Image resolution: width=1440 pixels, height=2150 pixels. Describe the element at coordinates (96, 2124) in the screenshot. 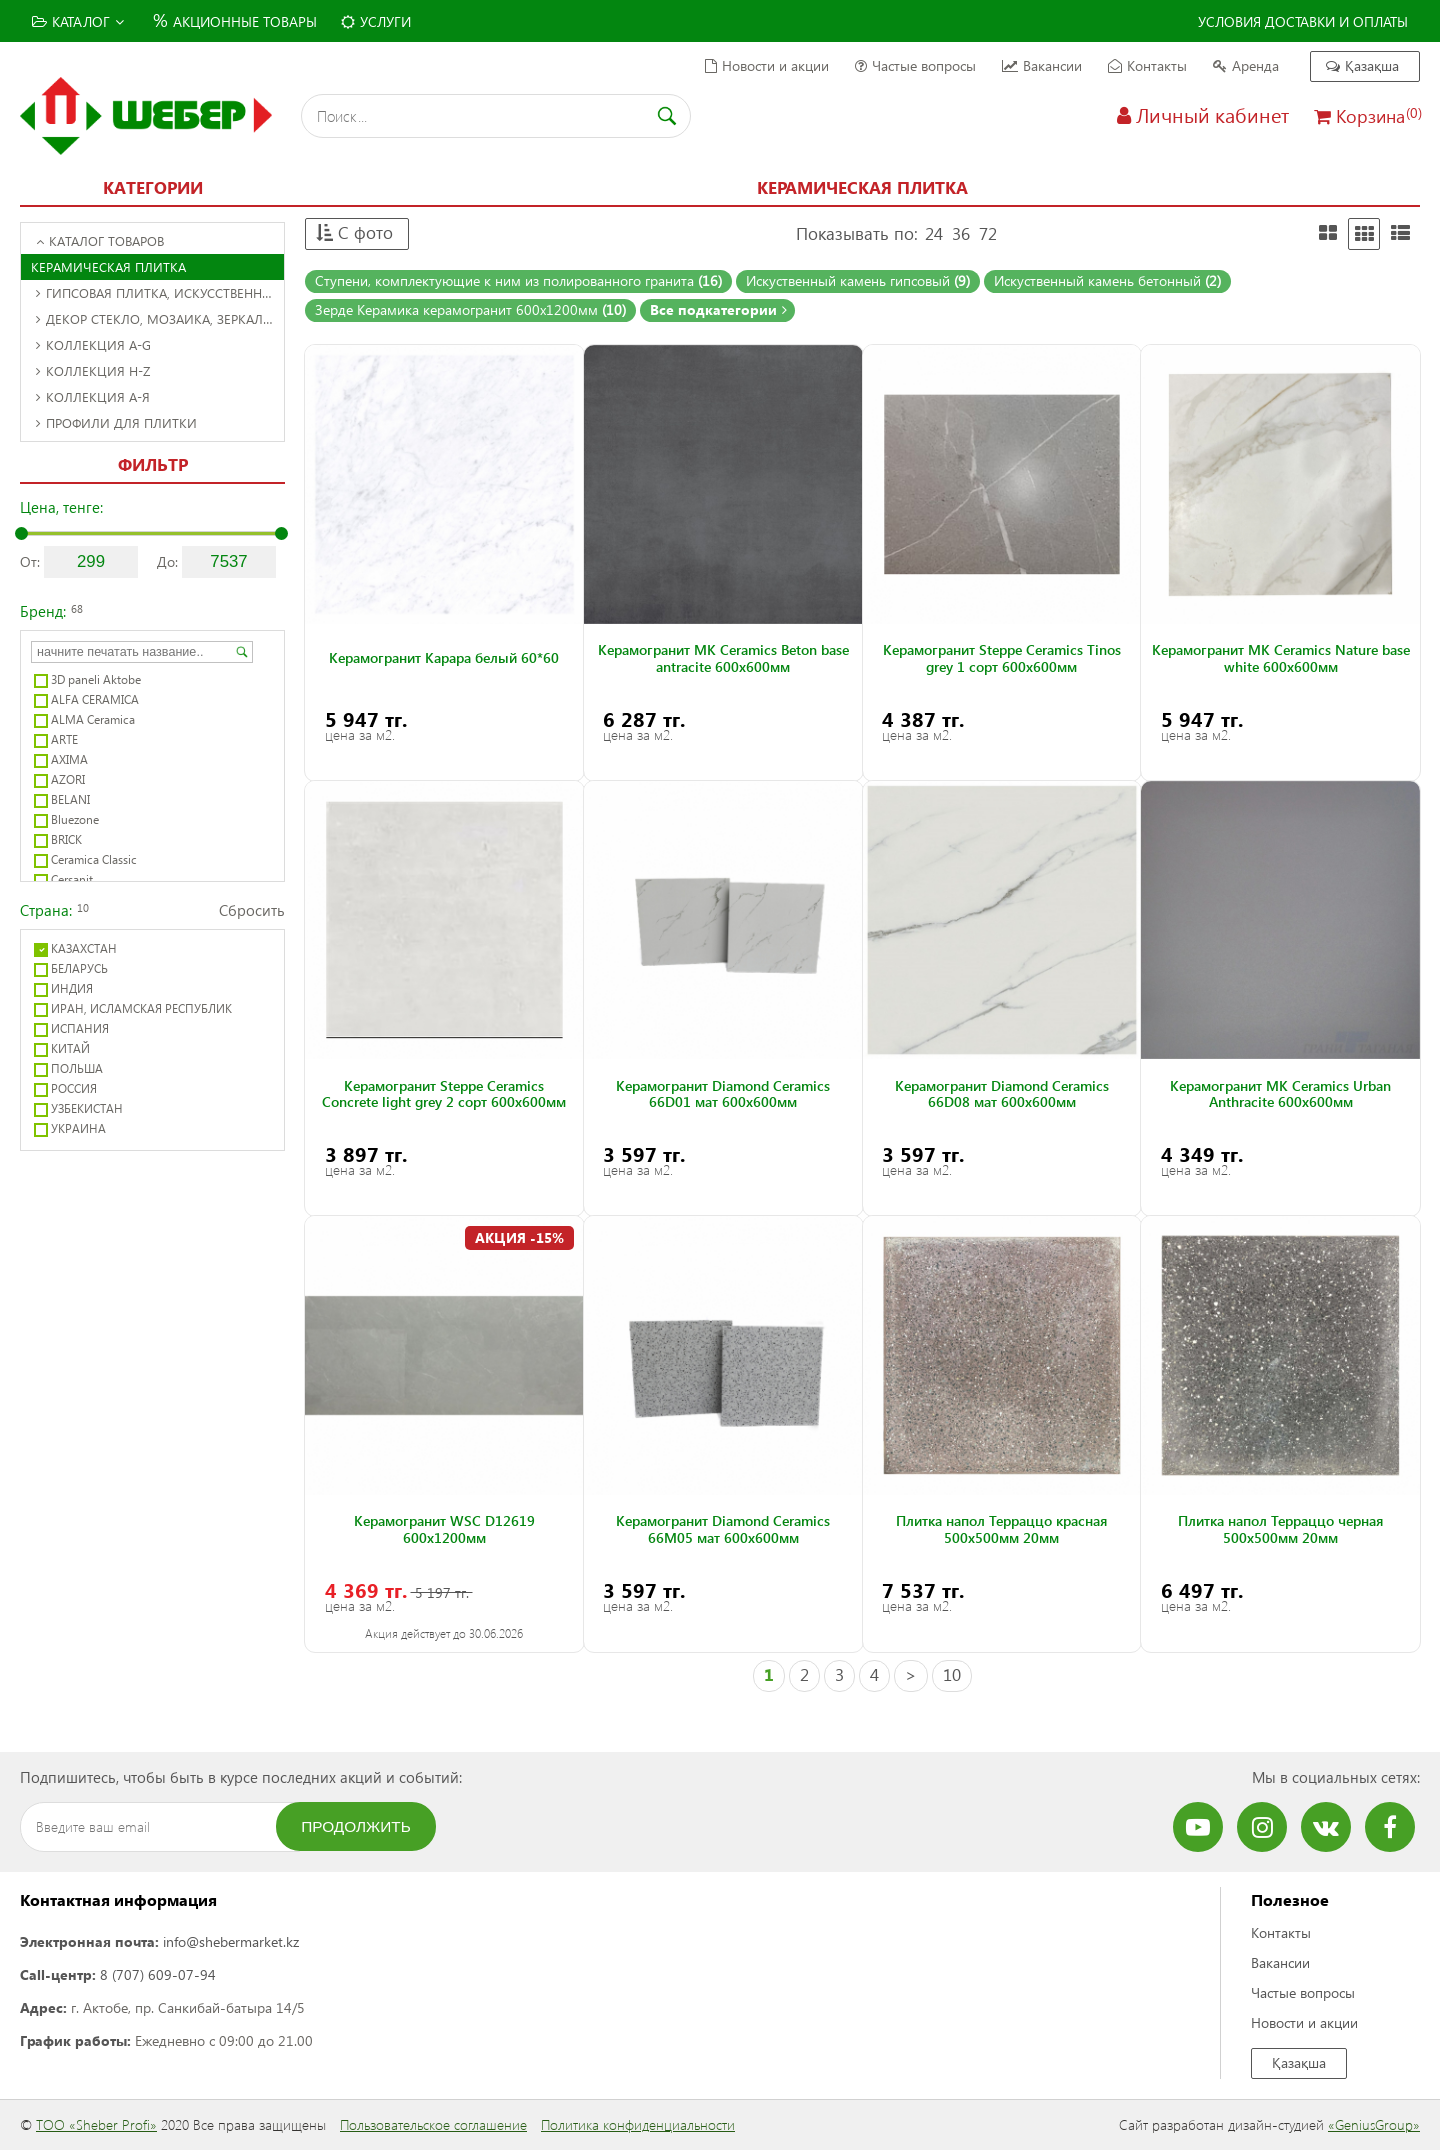

I see `ТОО «Sheber Profi»` at that location.